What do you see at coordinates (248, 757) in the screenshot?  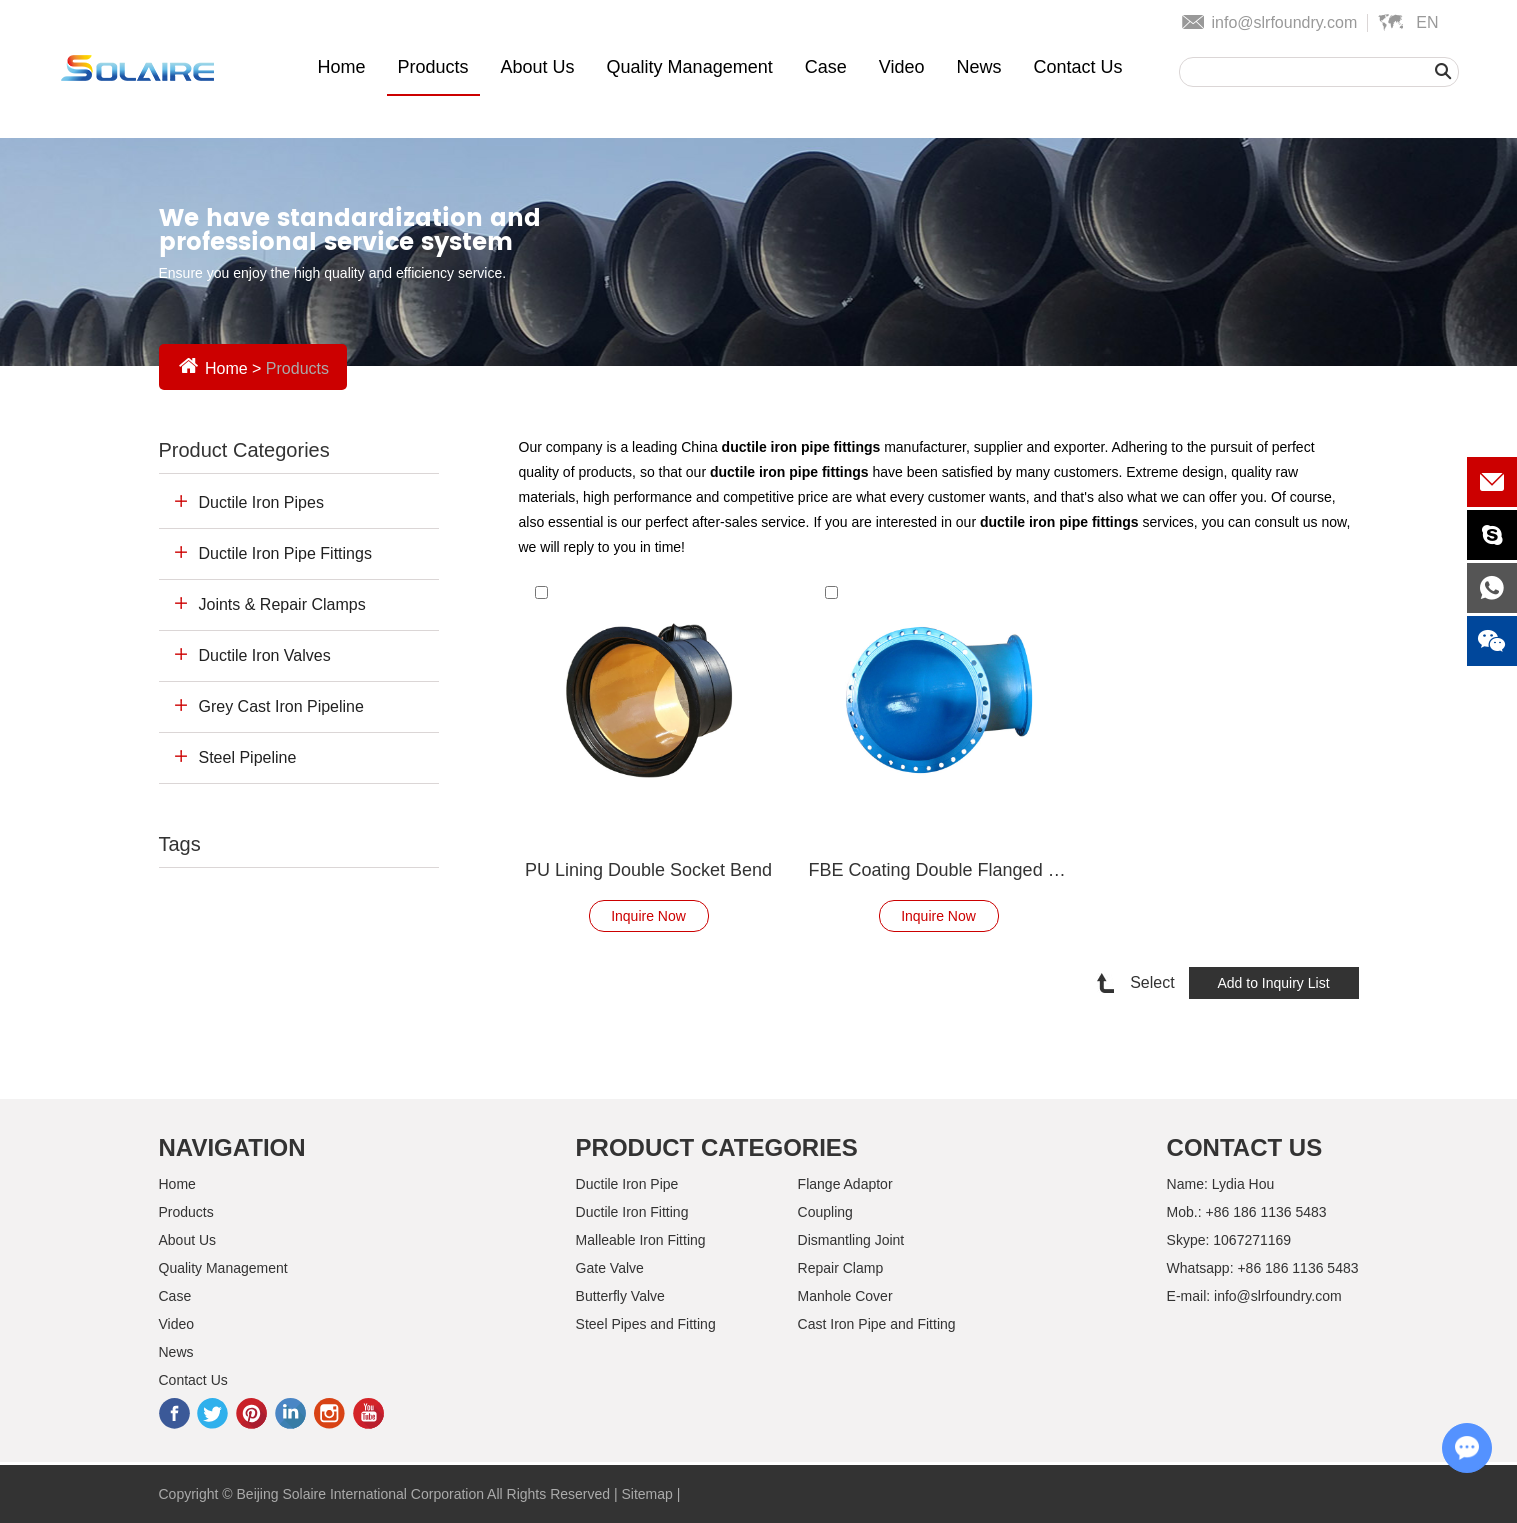 I see `Steel Pipeline` at bounding box center [248, 757].